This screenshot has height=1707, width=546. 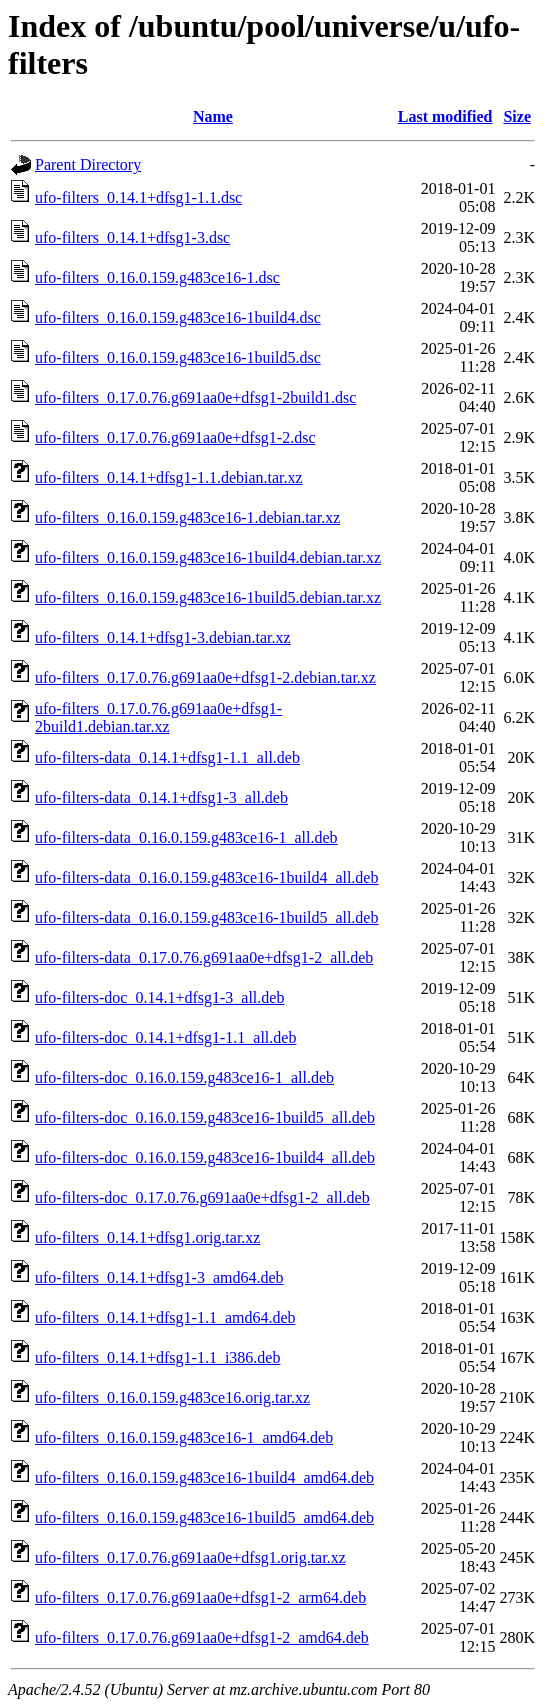 I want to click on Parent Directory, so click(x=88, y=164).